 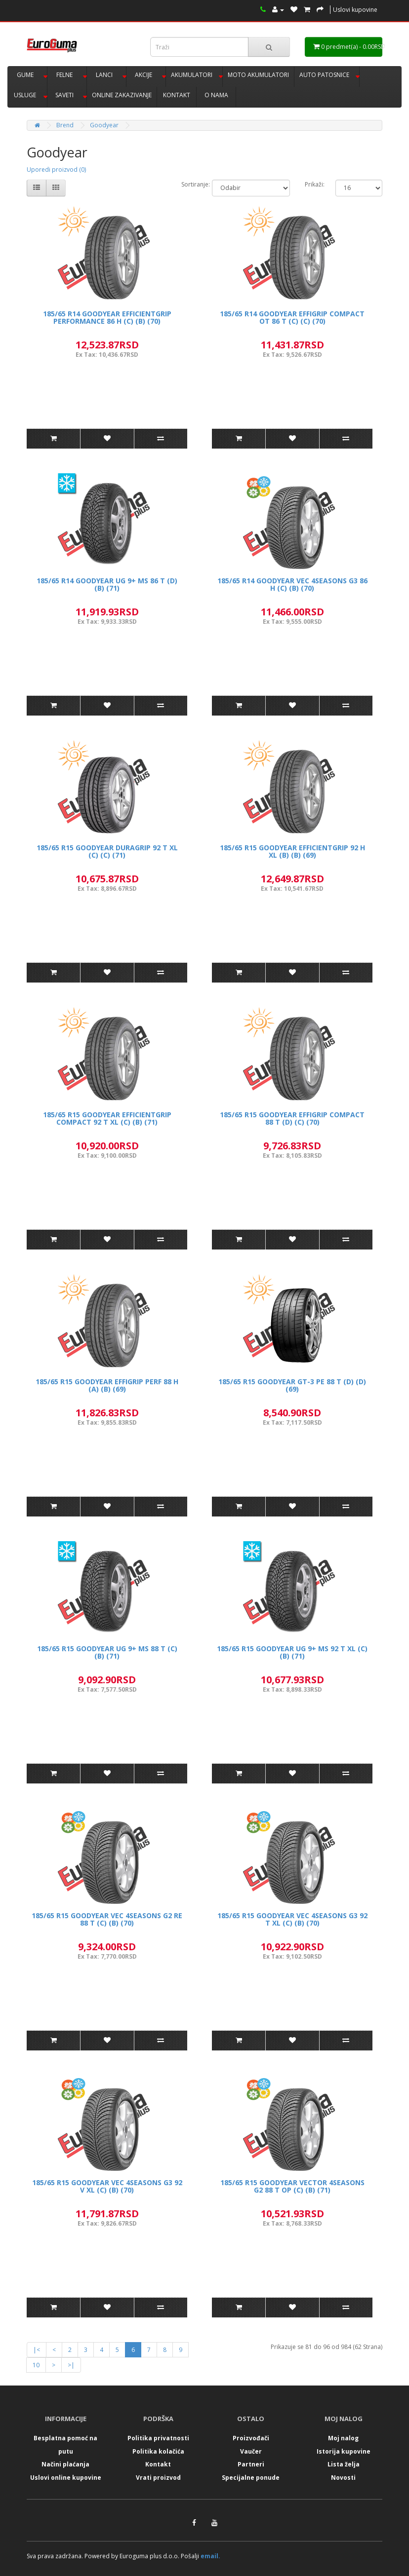 I want to click on Istorija kupovine, so click(x=343, y=2451).